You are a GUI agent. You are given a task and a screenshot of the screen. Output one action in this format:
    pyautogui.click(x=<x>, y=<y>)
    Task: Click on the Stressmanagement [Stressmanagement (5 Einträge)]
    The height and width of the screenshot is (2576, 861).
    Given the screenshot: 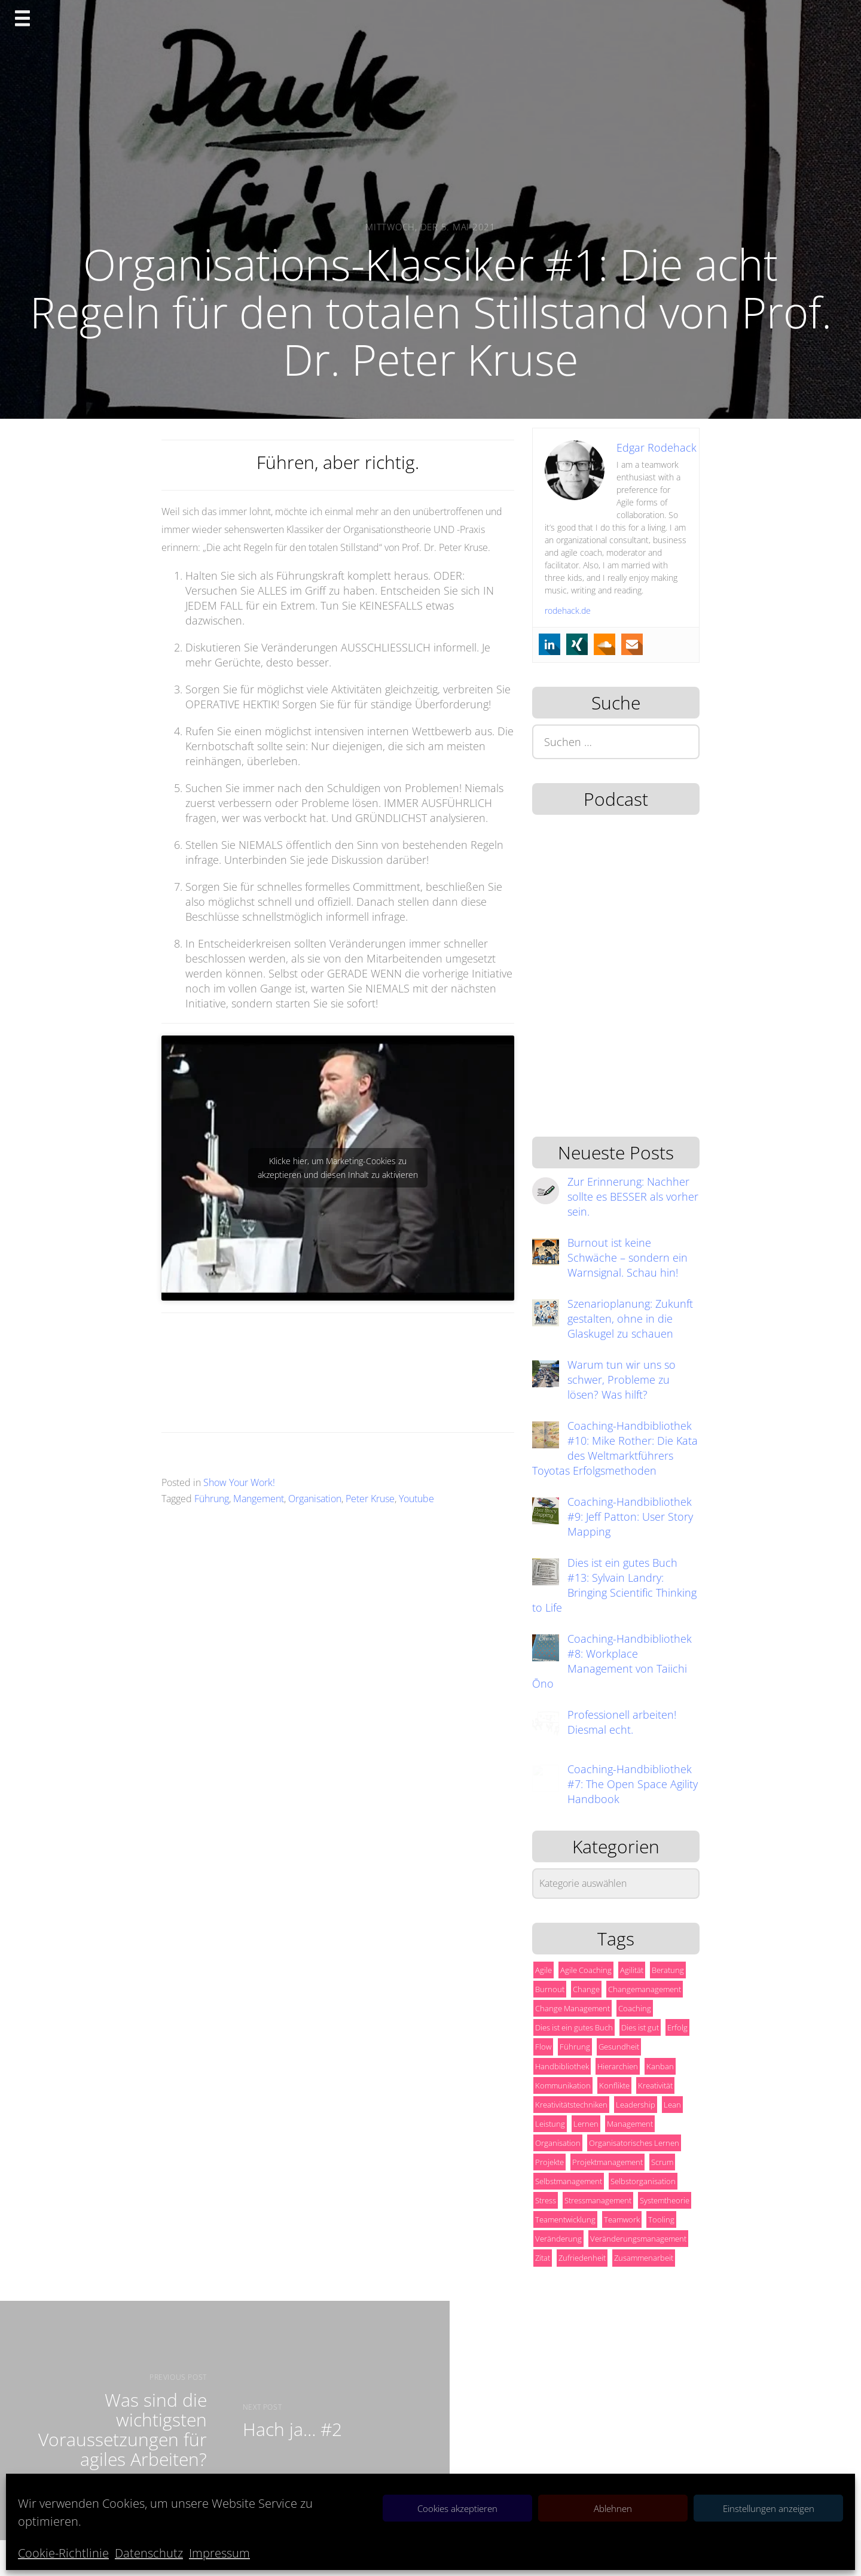 What is the action you would take?
    pyautogui.click(x=597, y=2200)
    